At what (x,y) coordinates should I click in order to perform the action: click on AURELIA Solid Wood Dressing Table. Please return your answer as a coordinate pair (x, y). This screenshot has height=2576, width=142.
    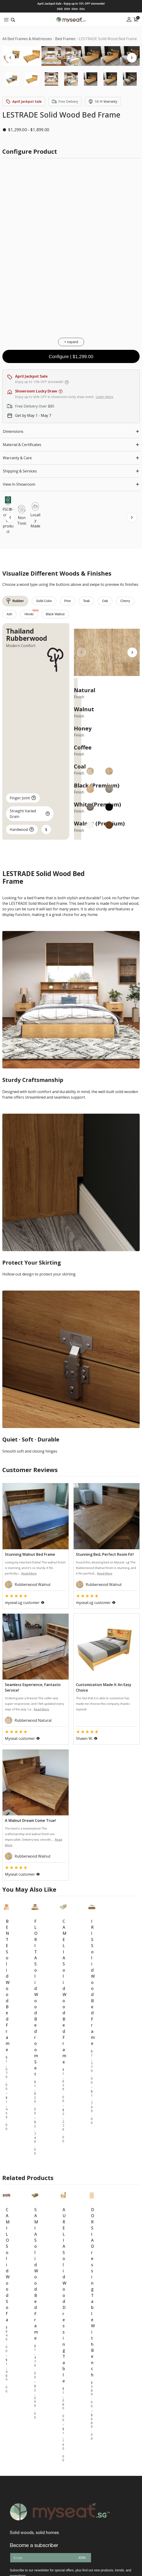
    Looking at the image, I should click on (63, 2295).